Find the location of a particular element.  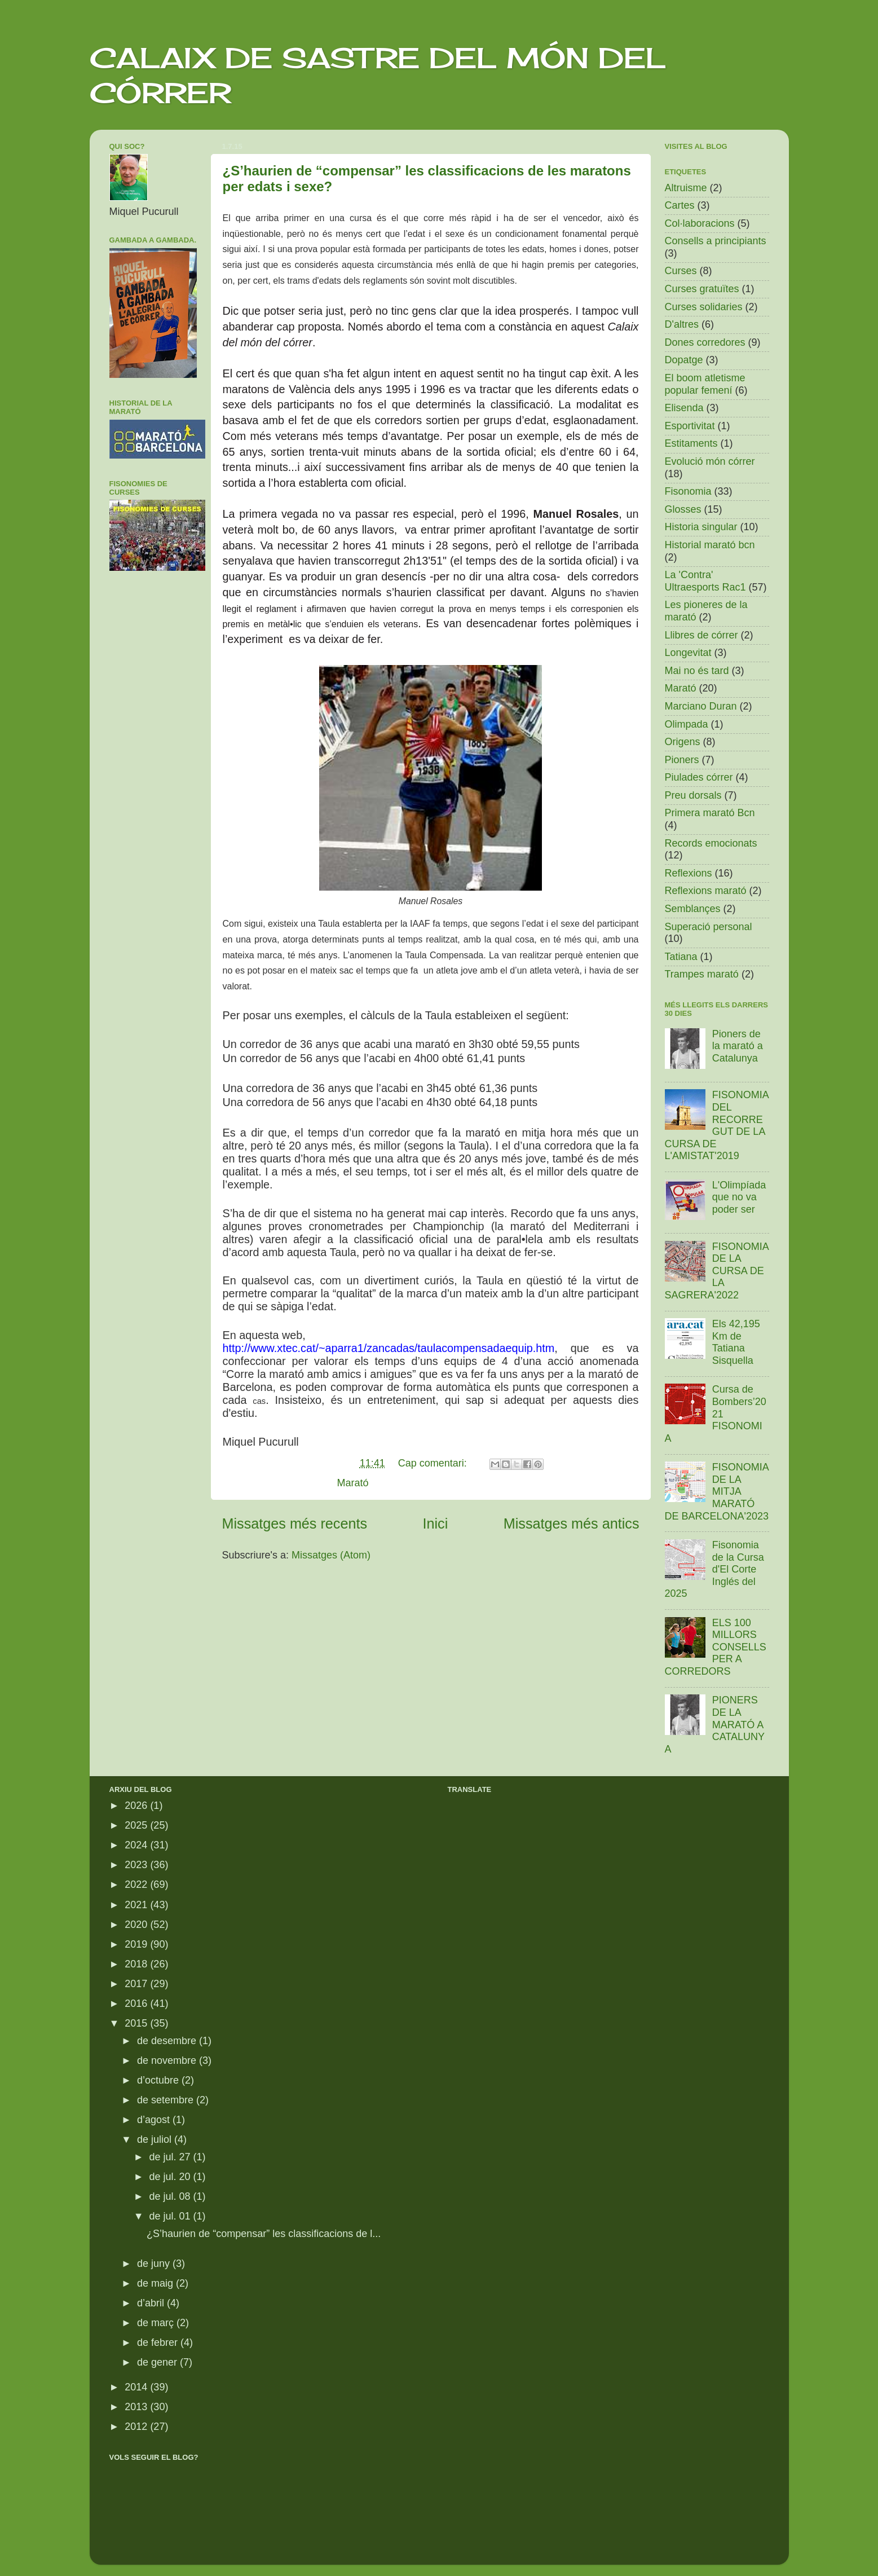

Origens is located at coordinates (682, 741).